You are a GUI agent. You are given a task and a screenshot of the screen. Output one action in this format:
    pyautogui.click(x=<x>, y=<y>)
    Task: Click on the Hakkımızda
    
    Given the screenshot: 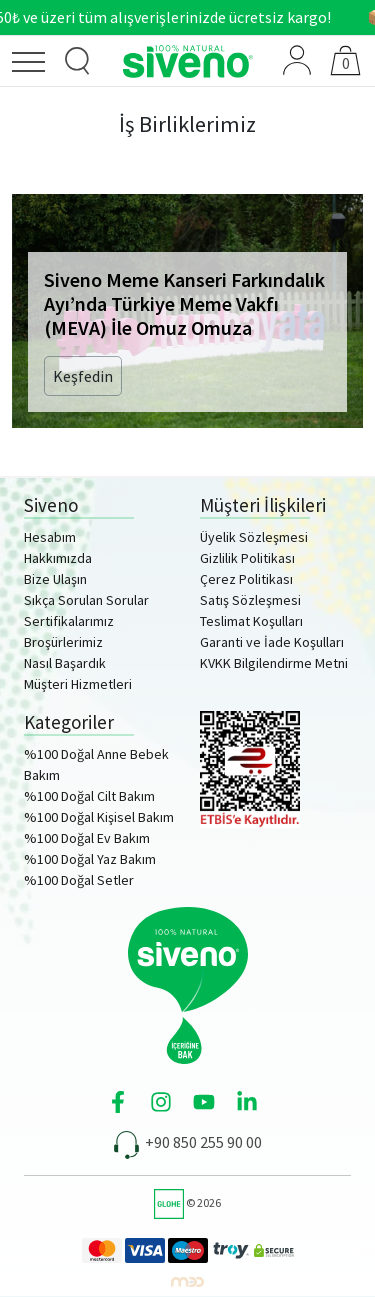 What is the action you would take?
    pyautogui.click(x=58, y=558)
    